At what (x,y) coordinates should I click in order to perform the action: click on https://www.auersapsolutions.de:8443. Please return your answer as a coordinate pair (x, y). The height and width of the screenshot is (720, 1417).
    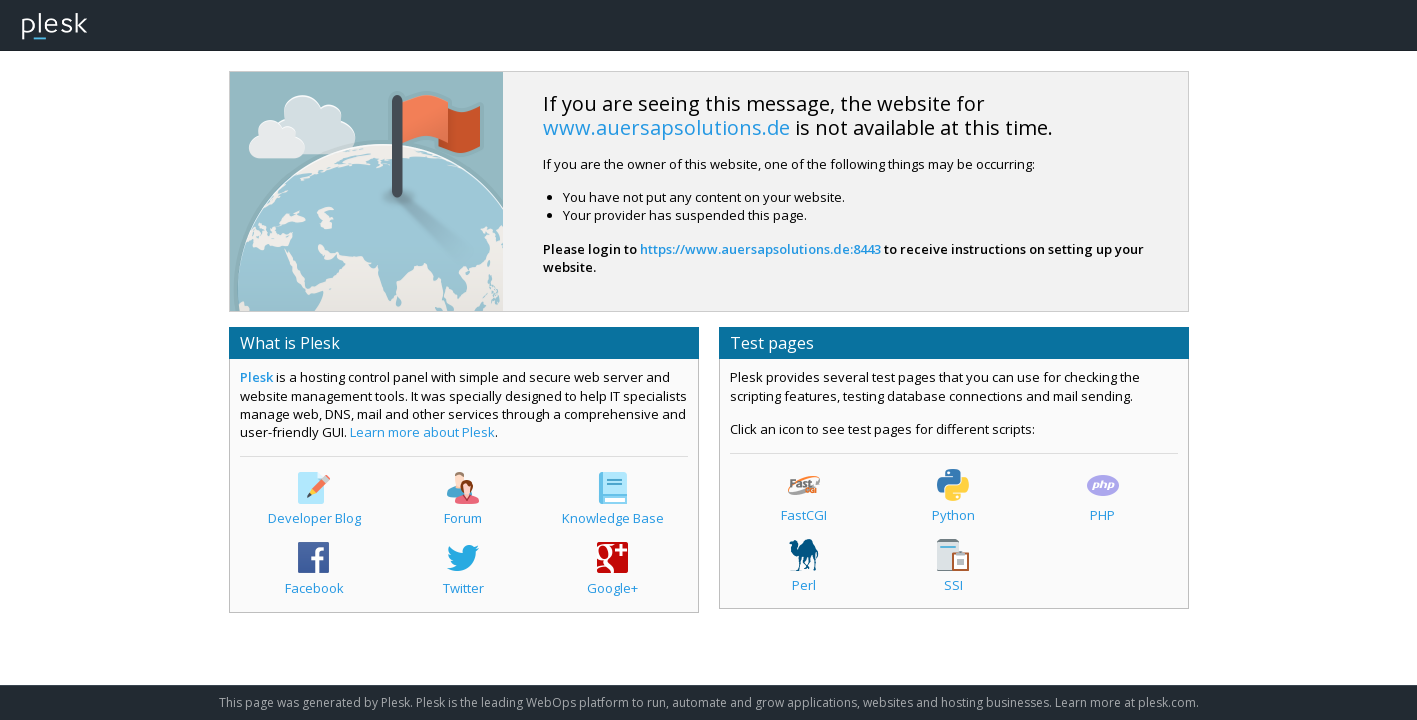
    Looking at the image, I should click on (760, 249).